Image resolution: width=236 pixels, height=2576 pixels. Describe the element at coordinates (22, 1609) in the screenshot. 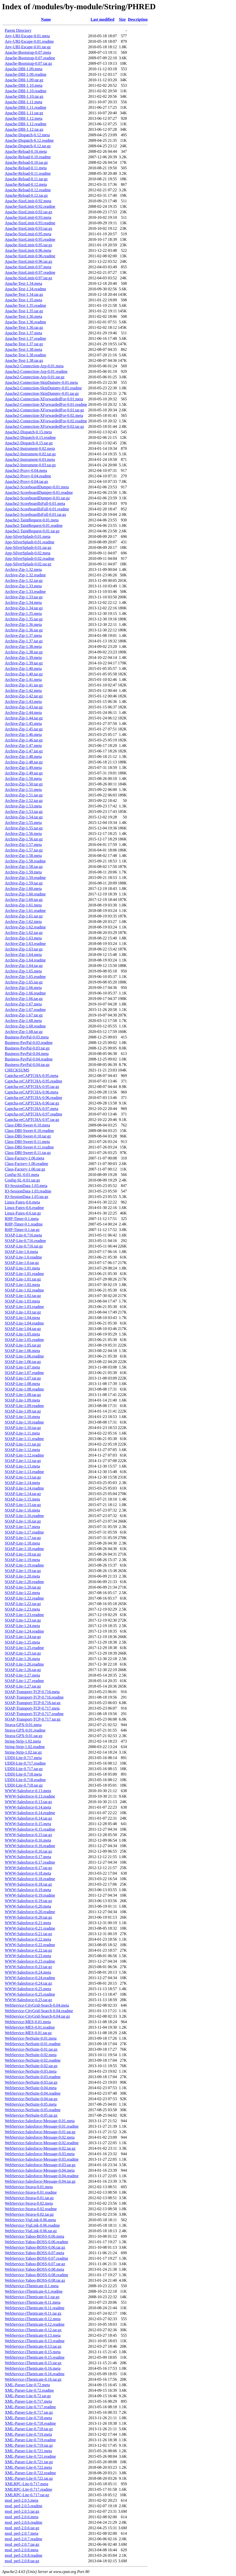

I see `SOAP-Lite-1.23.meta` at that location.